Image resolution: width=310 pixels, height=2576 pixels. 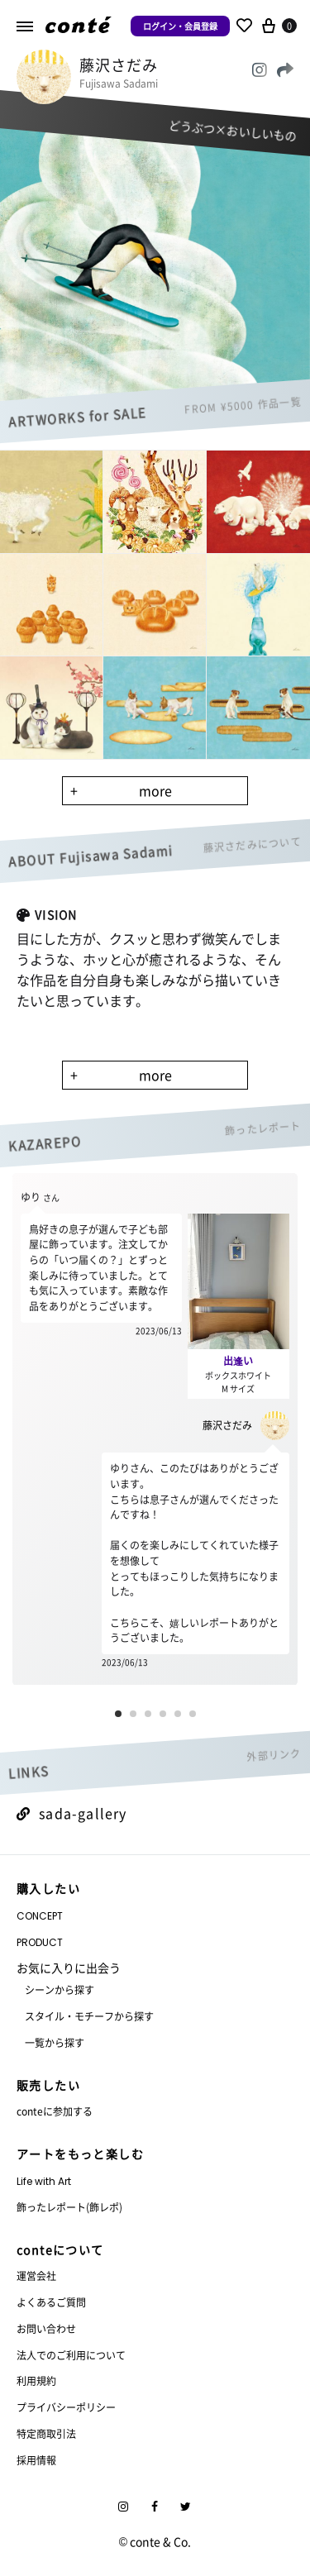 What do you see at coordinates (54, 2042) in the screenshot?
I see `一覧から探す` at bounding box center [54, 2042].